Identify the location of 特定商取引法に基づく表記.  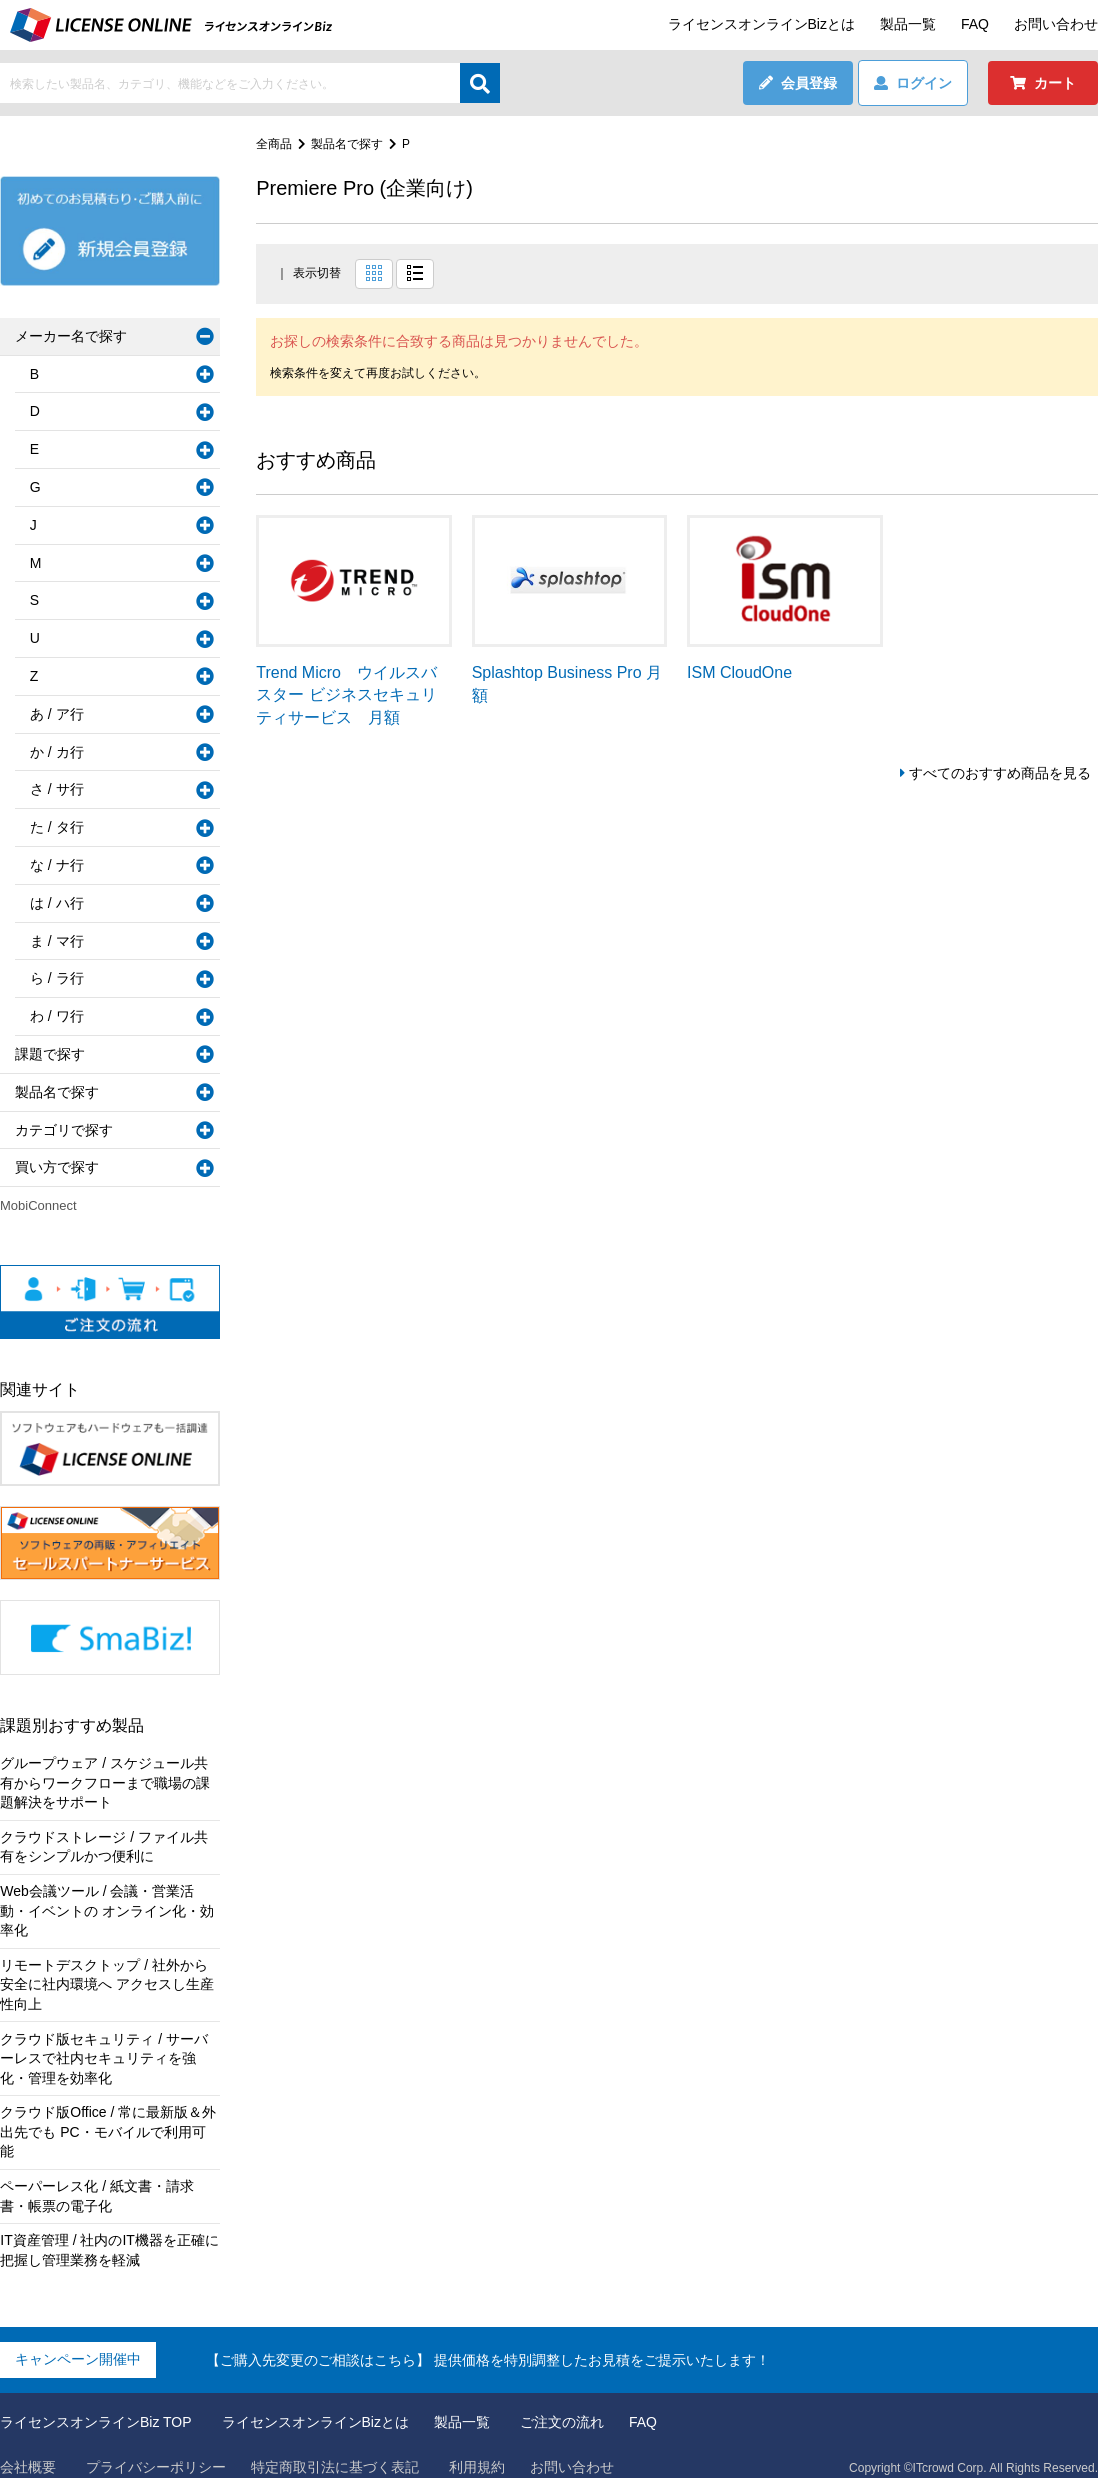
(335, 2447).